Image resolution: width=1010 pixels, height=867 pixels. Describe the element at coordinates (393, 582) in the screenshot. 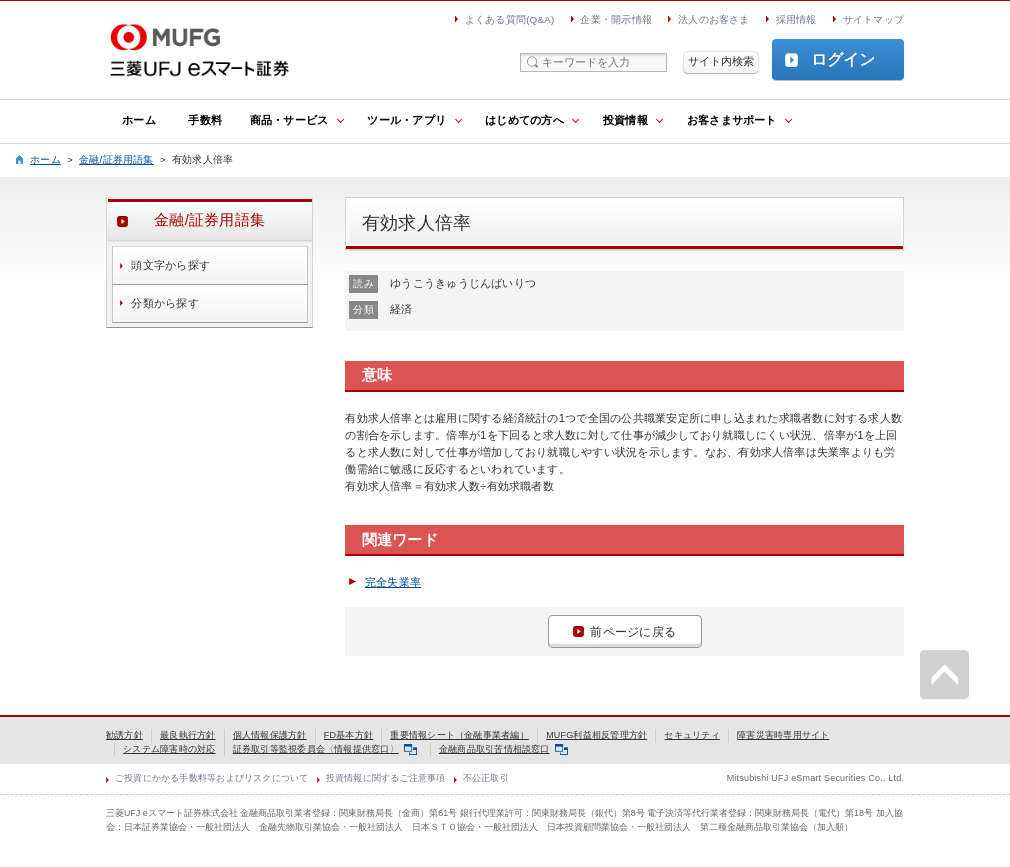

I see `完全失業率` at that location.